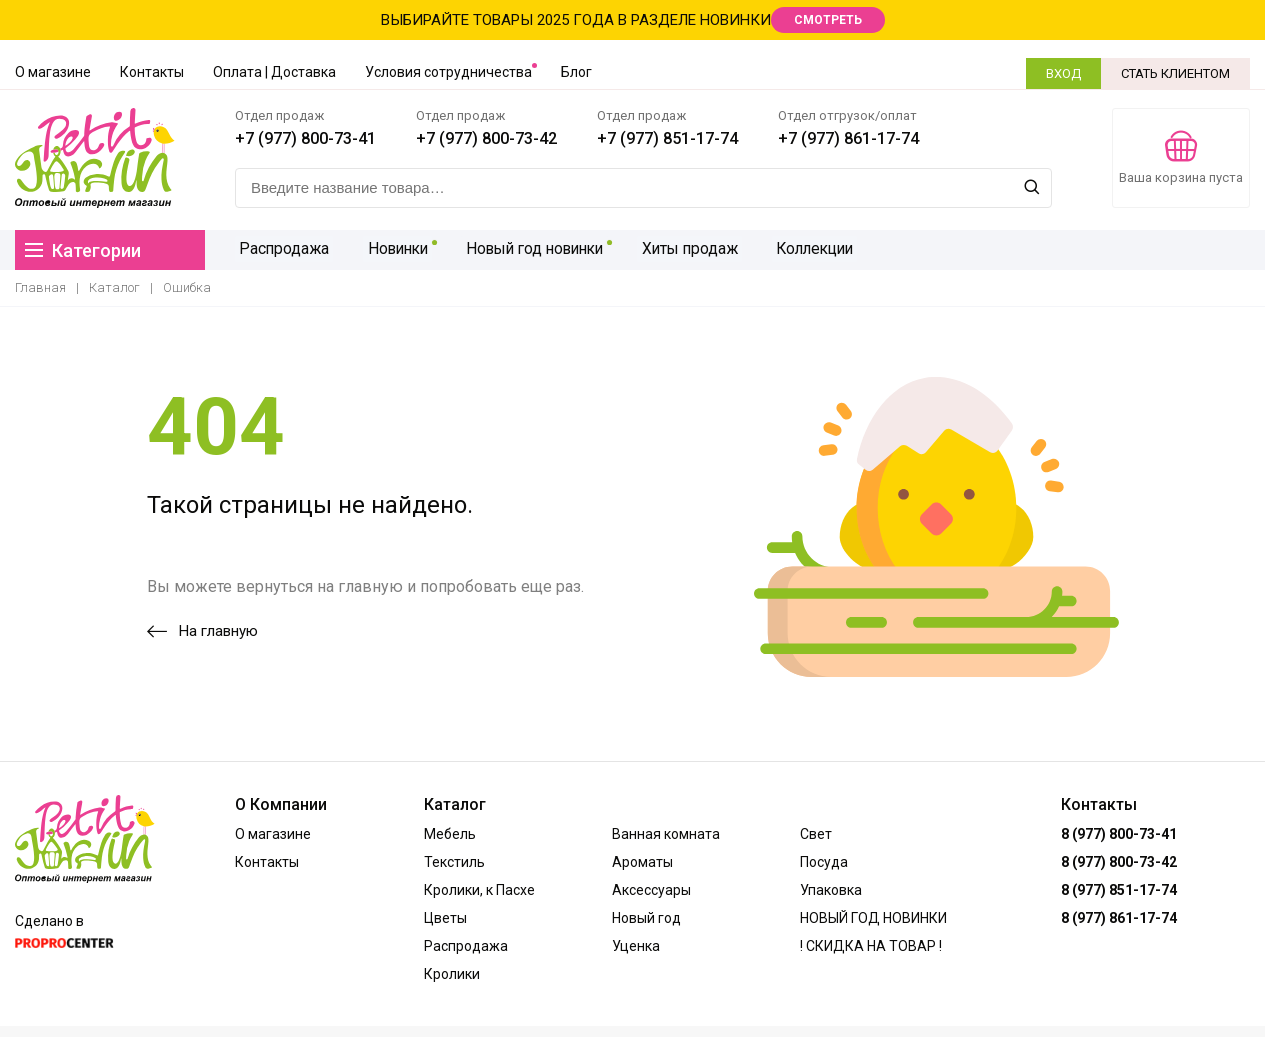  I want to click on Каталог, so click(114, 287).